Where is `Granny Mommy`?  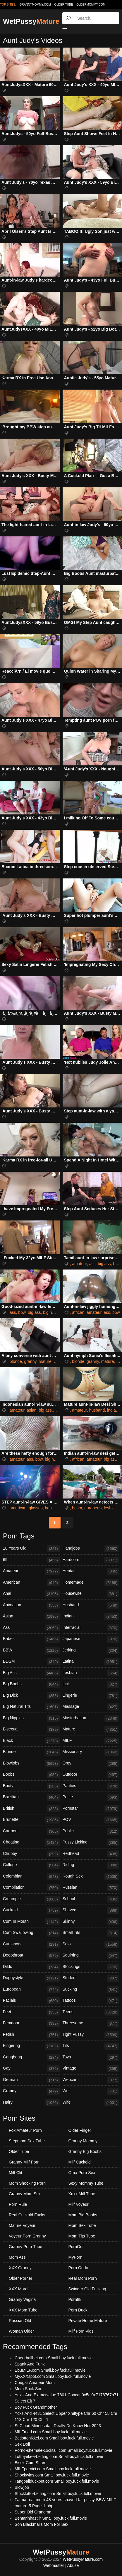
Granny Mommy is located at coordinates (83, 2141).